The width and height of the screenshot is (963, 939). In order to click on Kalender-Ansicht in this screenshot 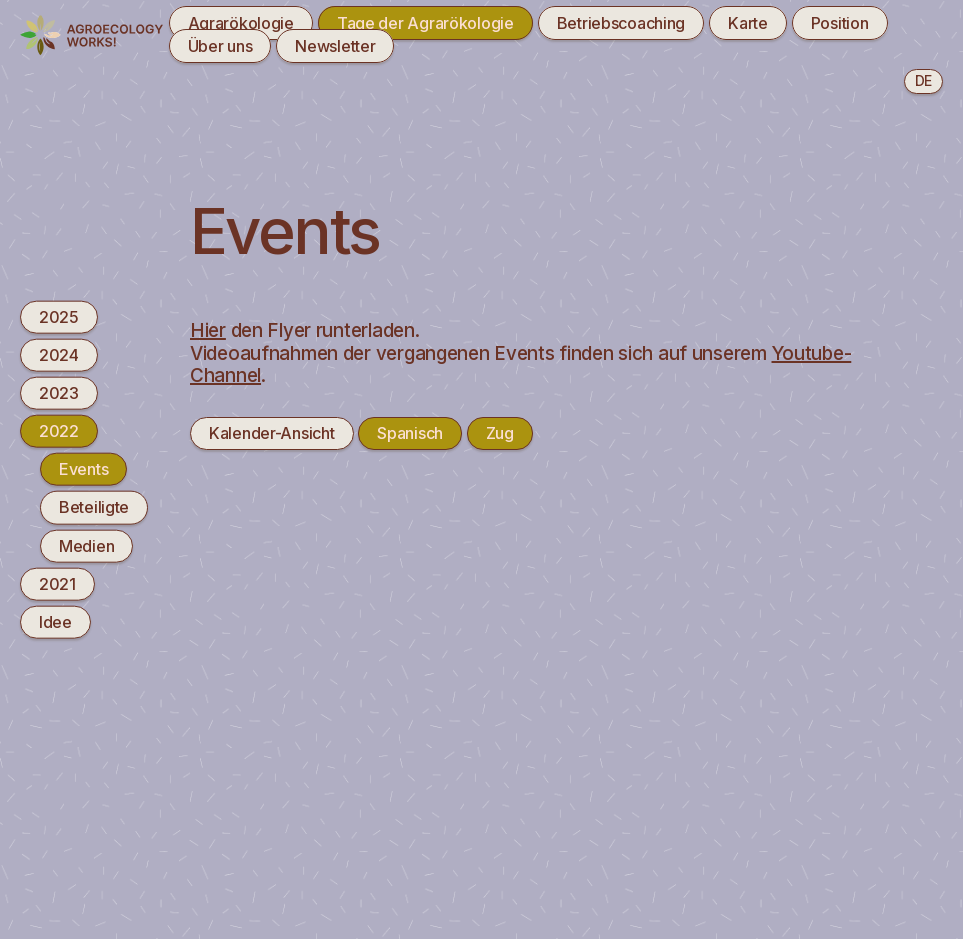, I will do `click(272, 433)`.